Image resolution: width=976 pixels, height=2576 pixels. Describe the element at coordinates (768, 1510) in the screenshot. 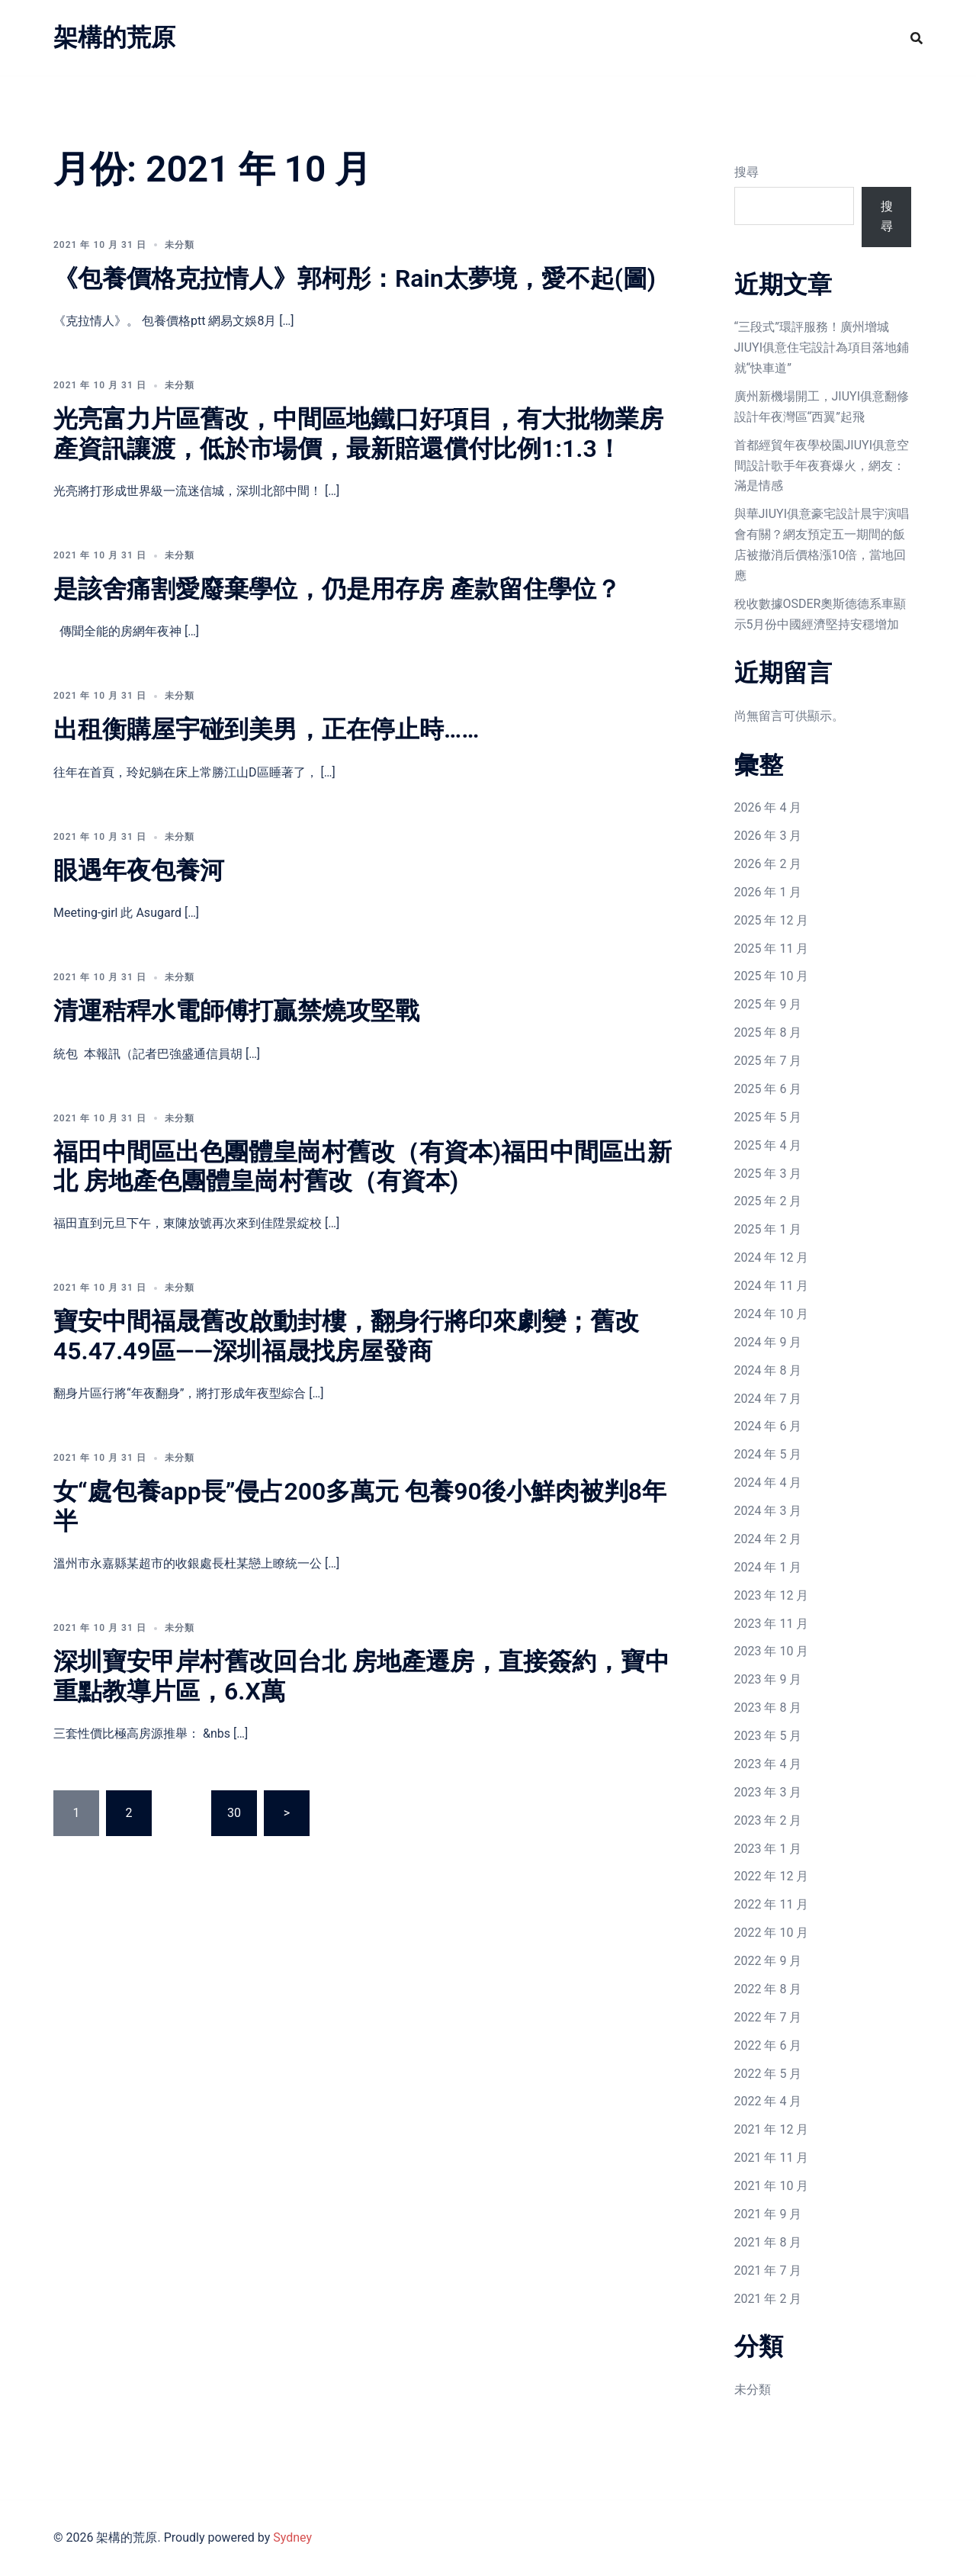

I see `2024 年 3 月` at that location.